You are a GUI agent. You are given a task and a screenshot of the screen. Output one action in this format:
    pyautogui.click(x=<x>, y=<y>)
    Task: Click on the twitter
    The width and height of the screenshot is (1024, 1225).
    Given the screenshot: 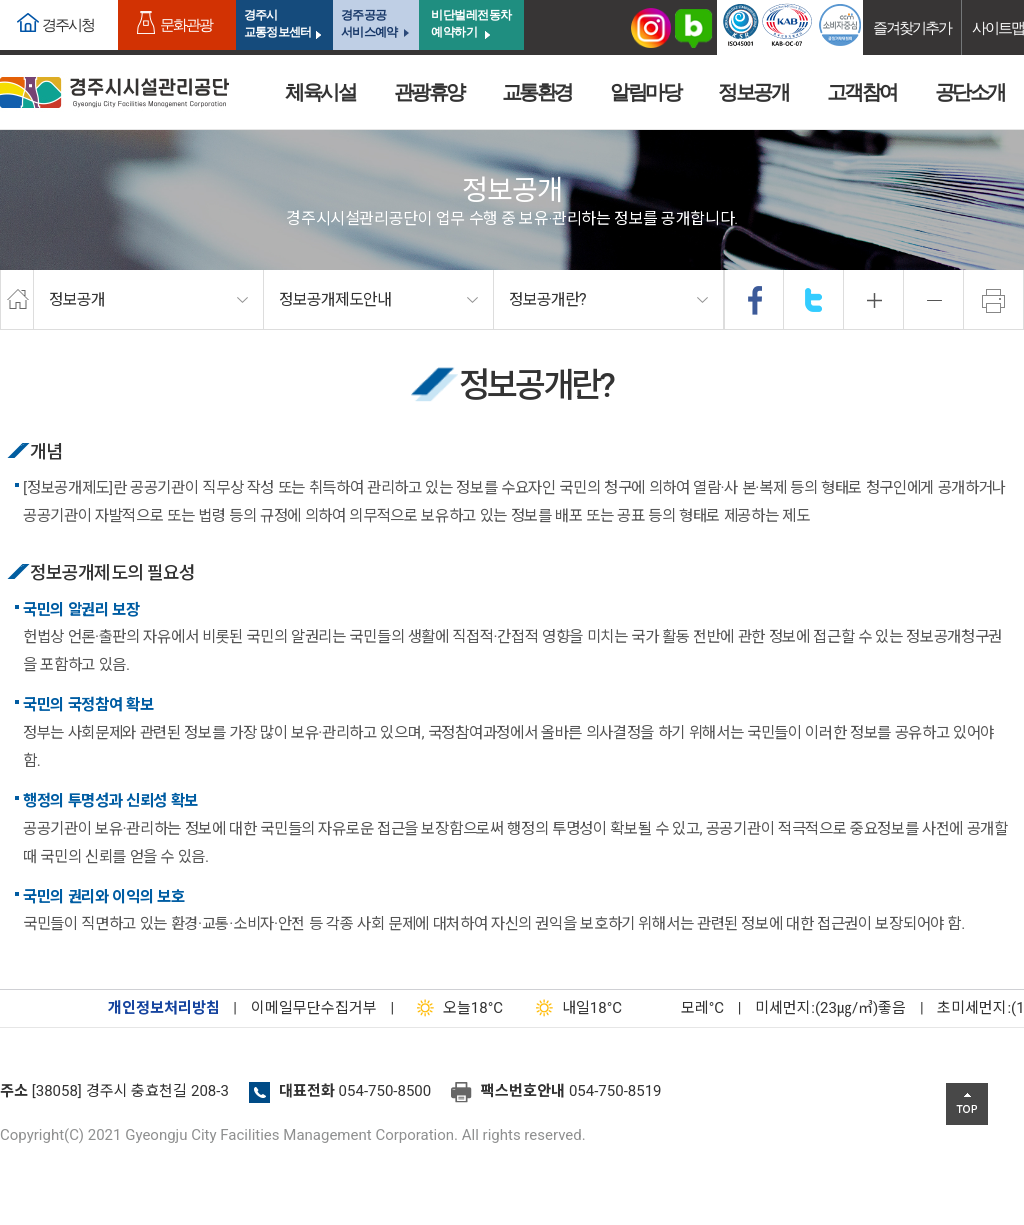 What is the action you would take?
    pyautogui.click(x=814, y=300)
    